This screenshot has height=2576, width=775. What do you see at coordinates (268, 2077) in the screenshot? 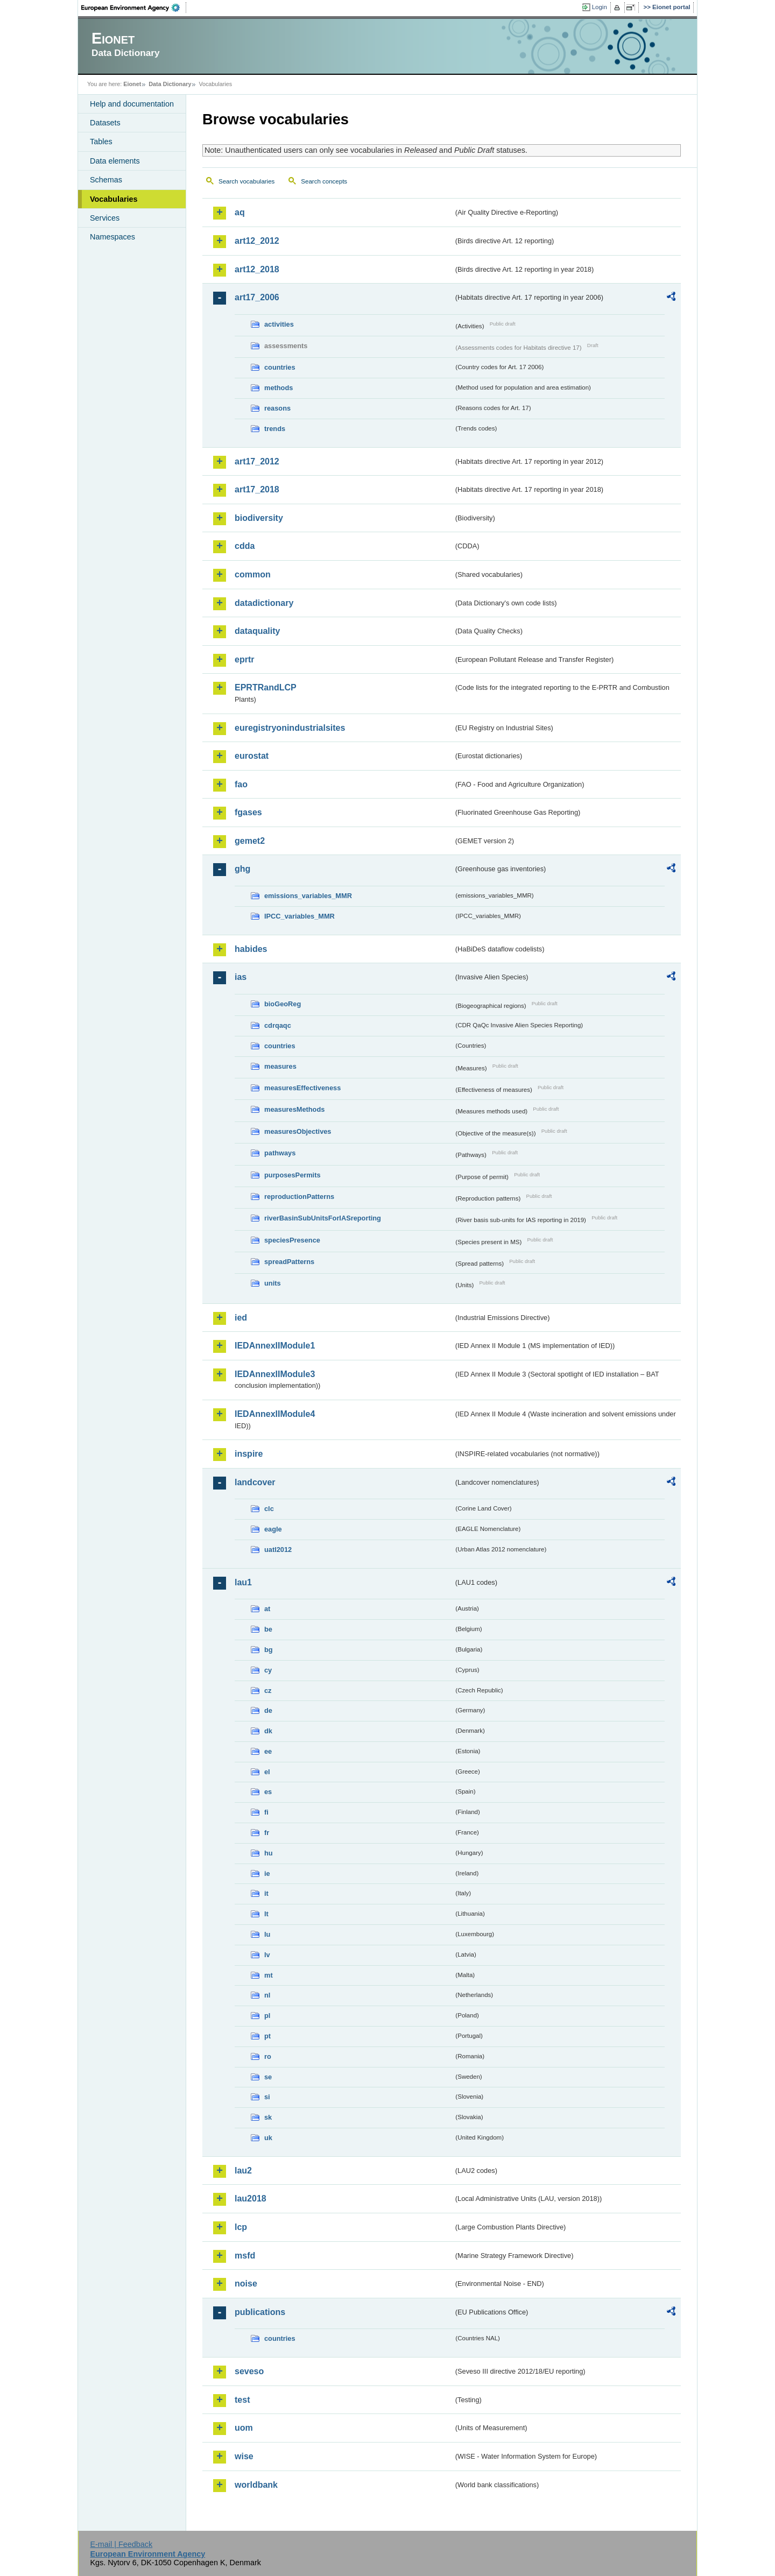
I see `se` at bounding box center [268, 2077].